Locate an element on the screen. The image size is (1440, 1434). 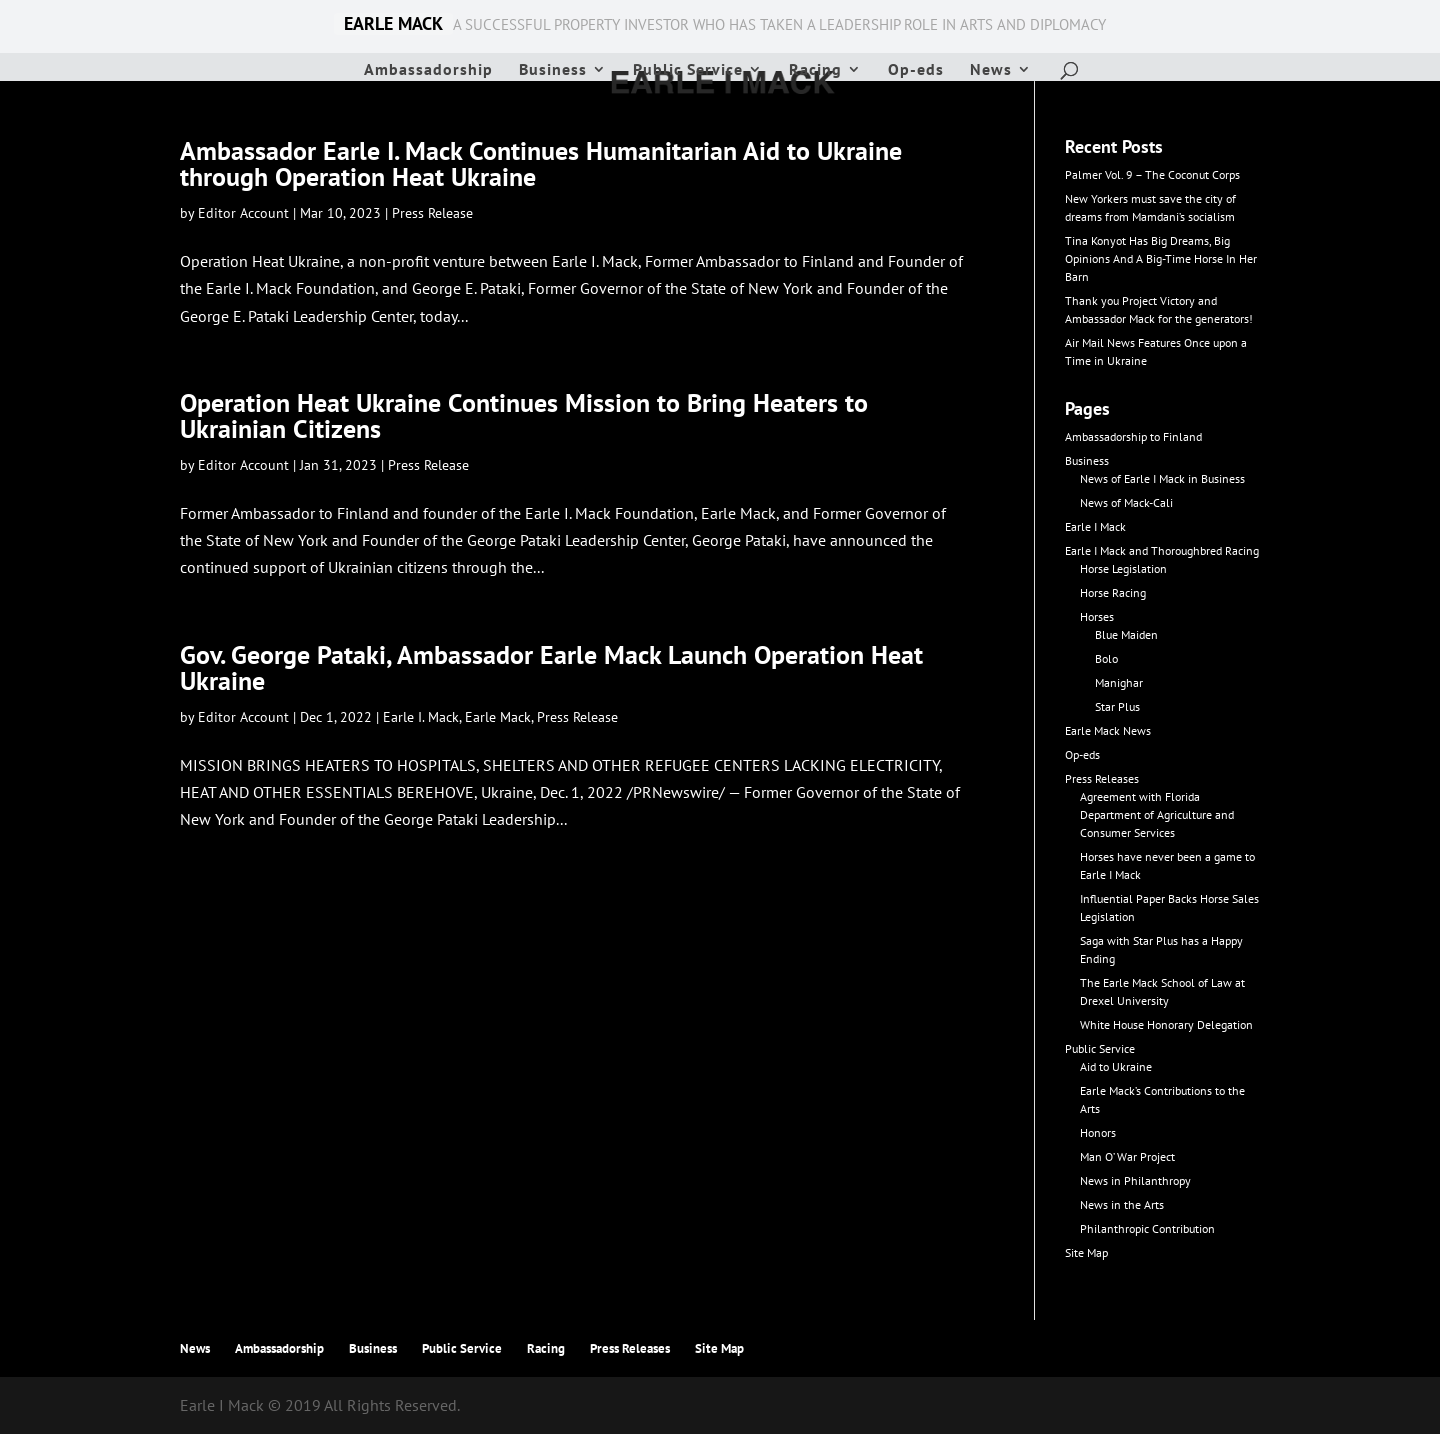
Bolo is located at coordinates (1106, 658).